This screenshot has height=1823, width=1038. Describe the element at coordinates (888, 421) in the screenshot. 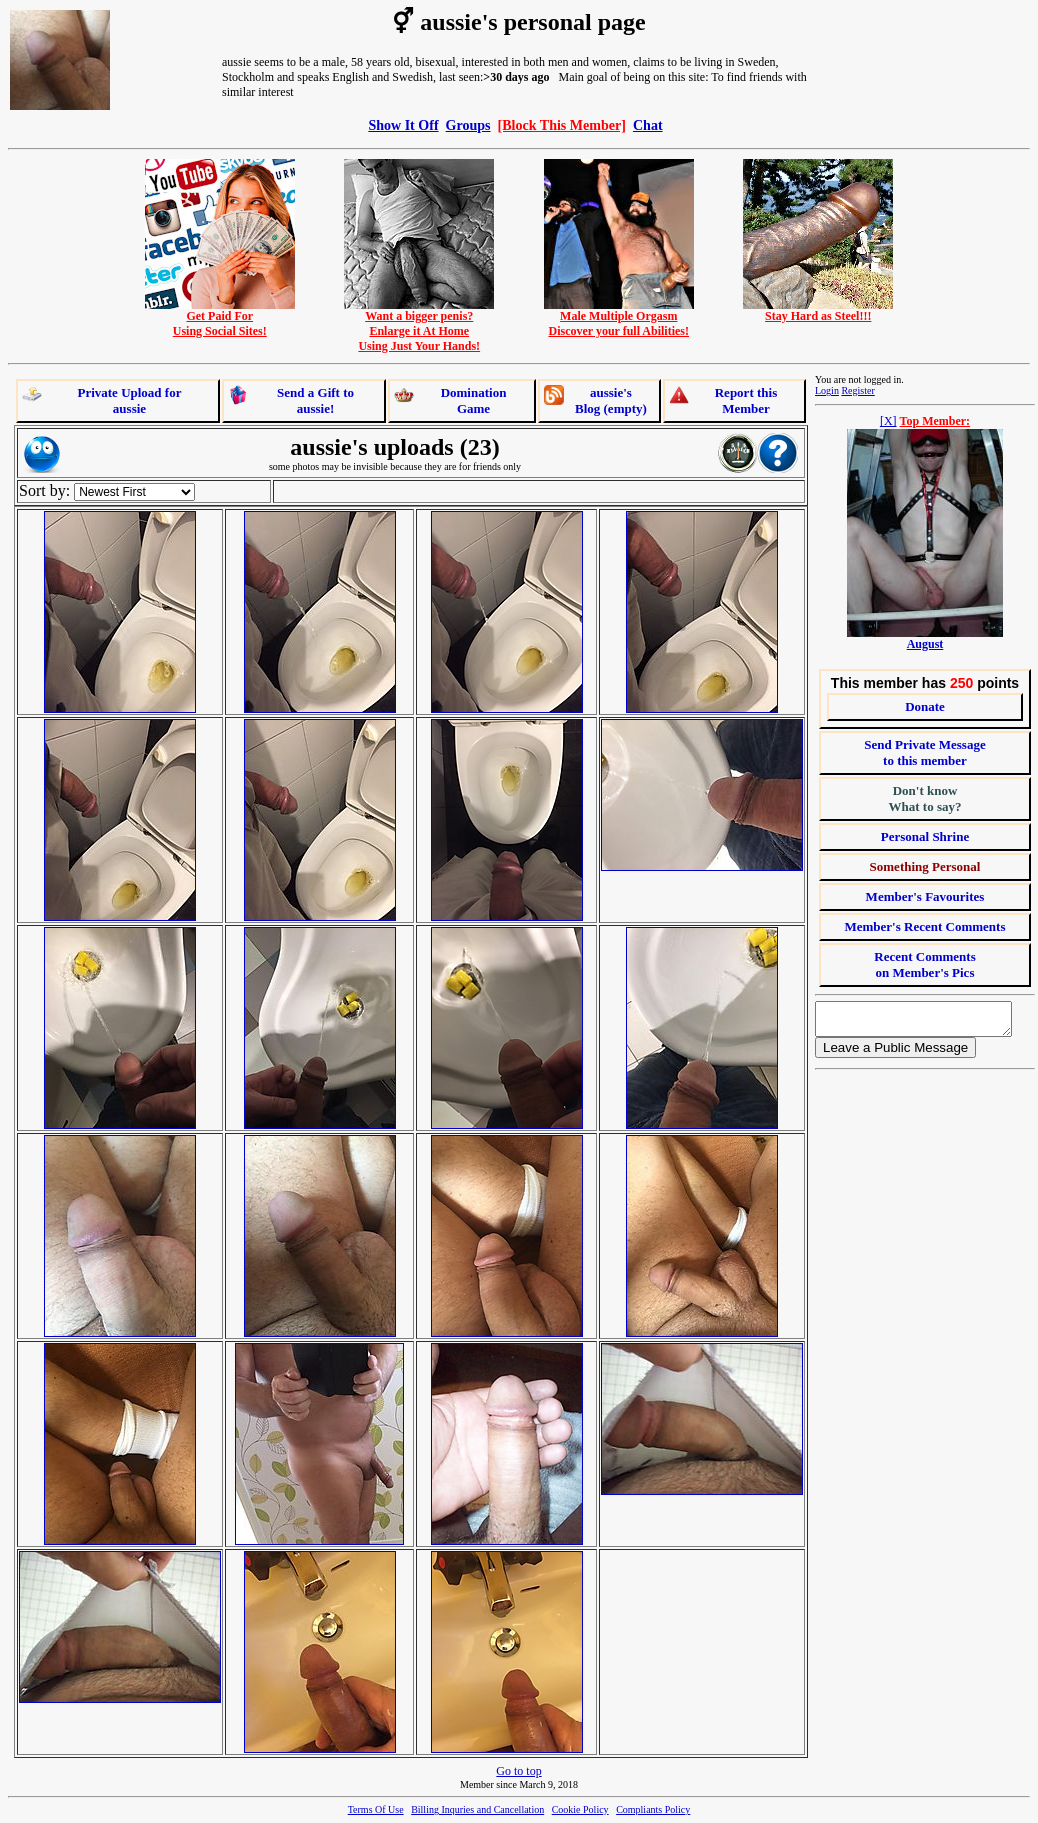

I see `[X]` at that location.